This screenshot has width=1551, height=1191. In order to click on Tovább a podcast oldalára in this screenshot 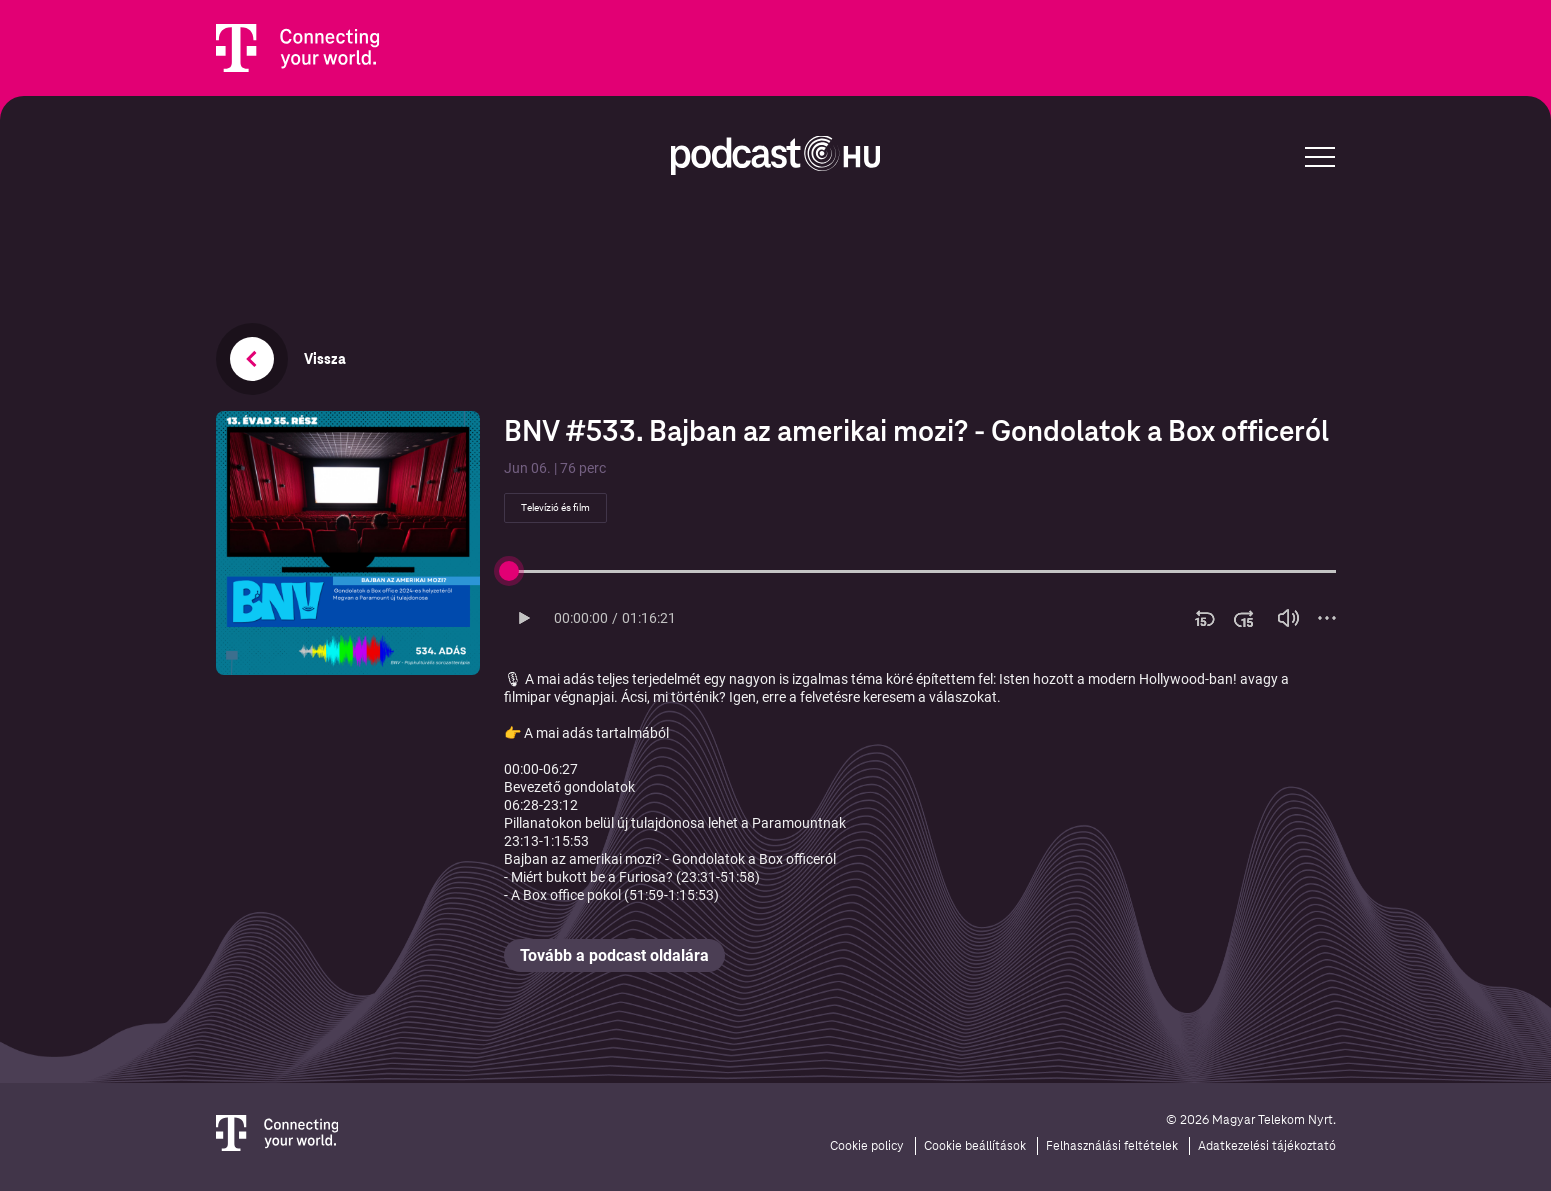, I will do `click(614, 955)`.